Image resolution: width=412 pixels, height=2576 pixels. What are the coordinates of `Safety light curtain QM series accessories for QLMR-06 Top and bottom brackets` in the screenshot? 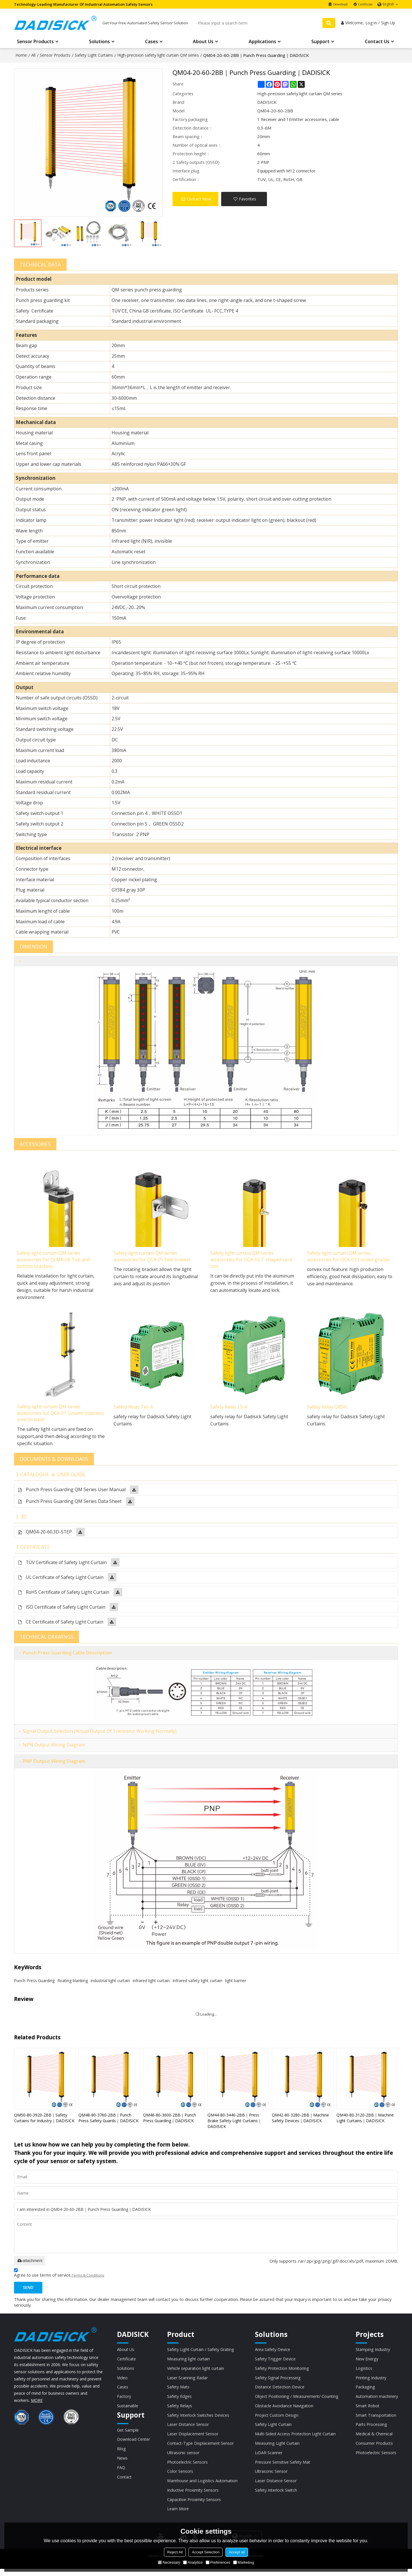 It's located at (54, 1261).